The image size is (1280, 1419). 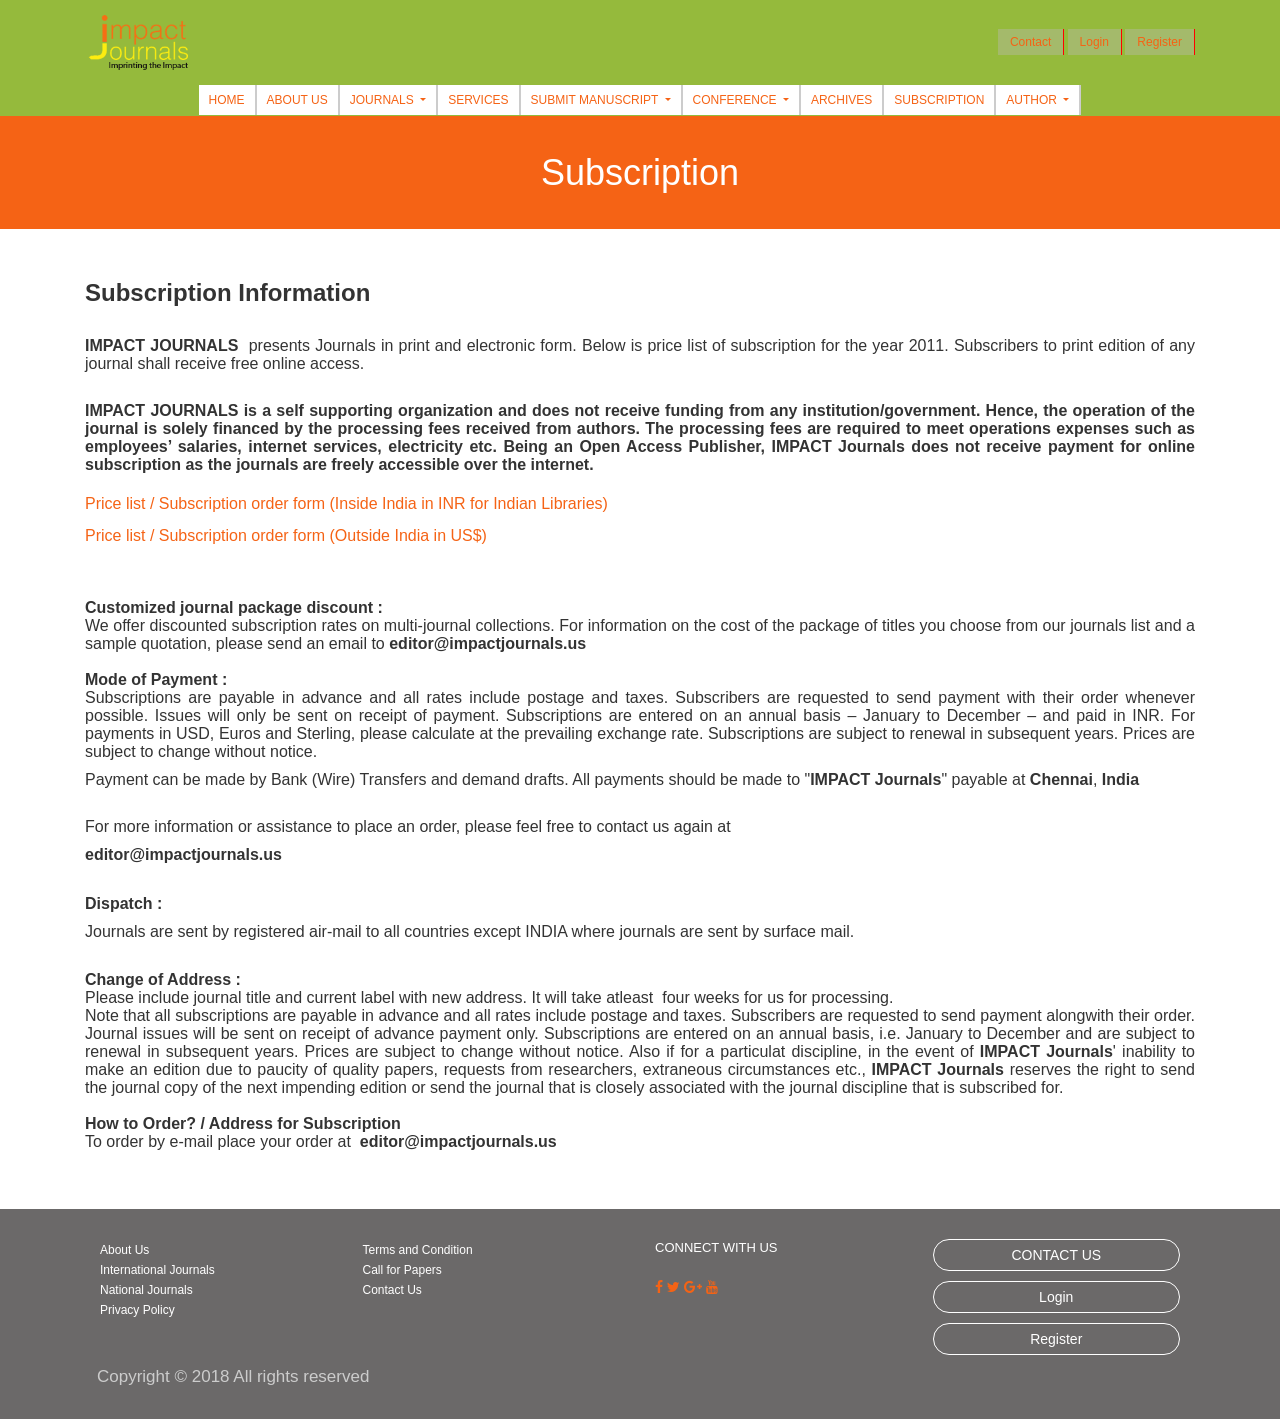 What do you see at coordinates (297, 100) in the screenshot?
I see `About Us` at bounding box center [297, 100].